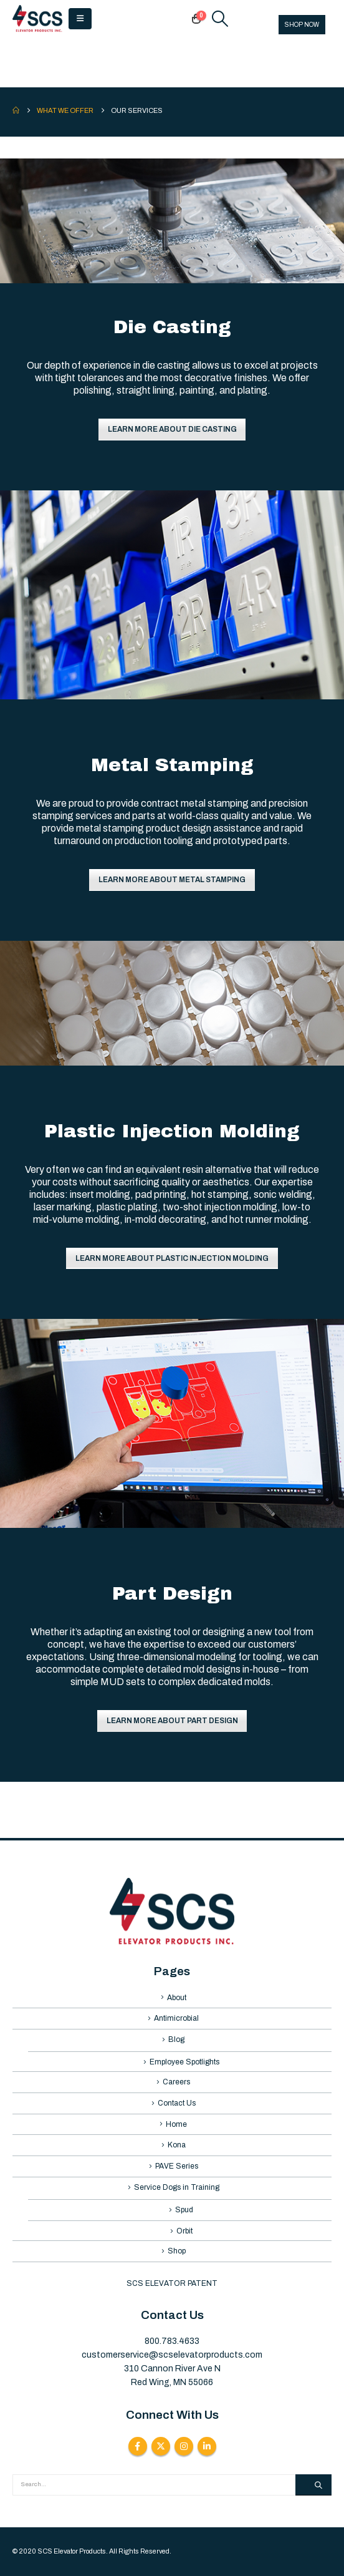 This screenshot has height=2576, width=344. What do you see at coordinates (172, 879) in the screenshot?
I see `LEARN MORE ABOUT METAL STAMPING` at bounding box center [172, 879].